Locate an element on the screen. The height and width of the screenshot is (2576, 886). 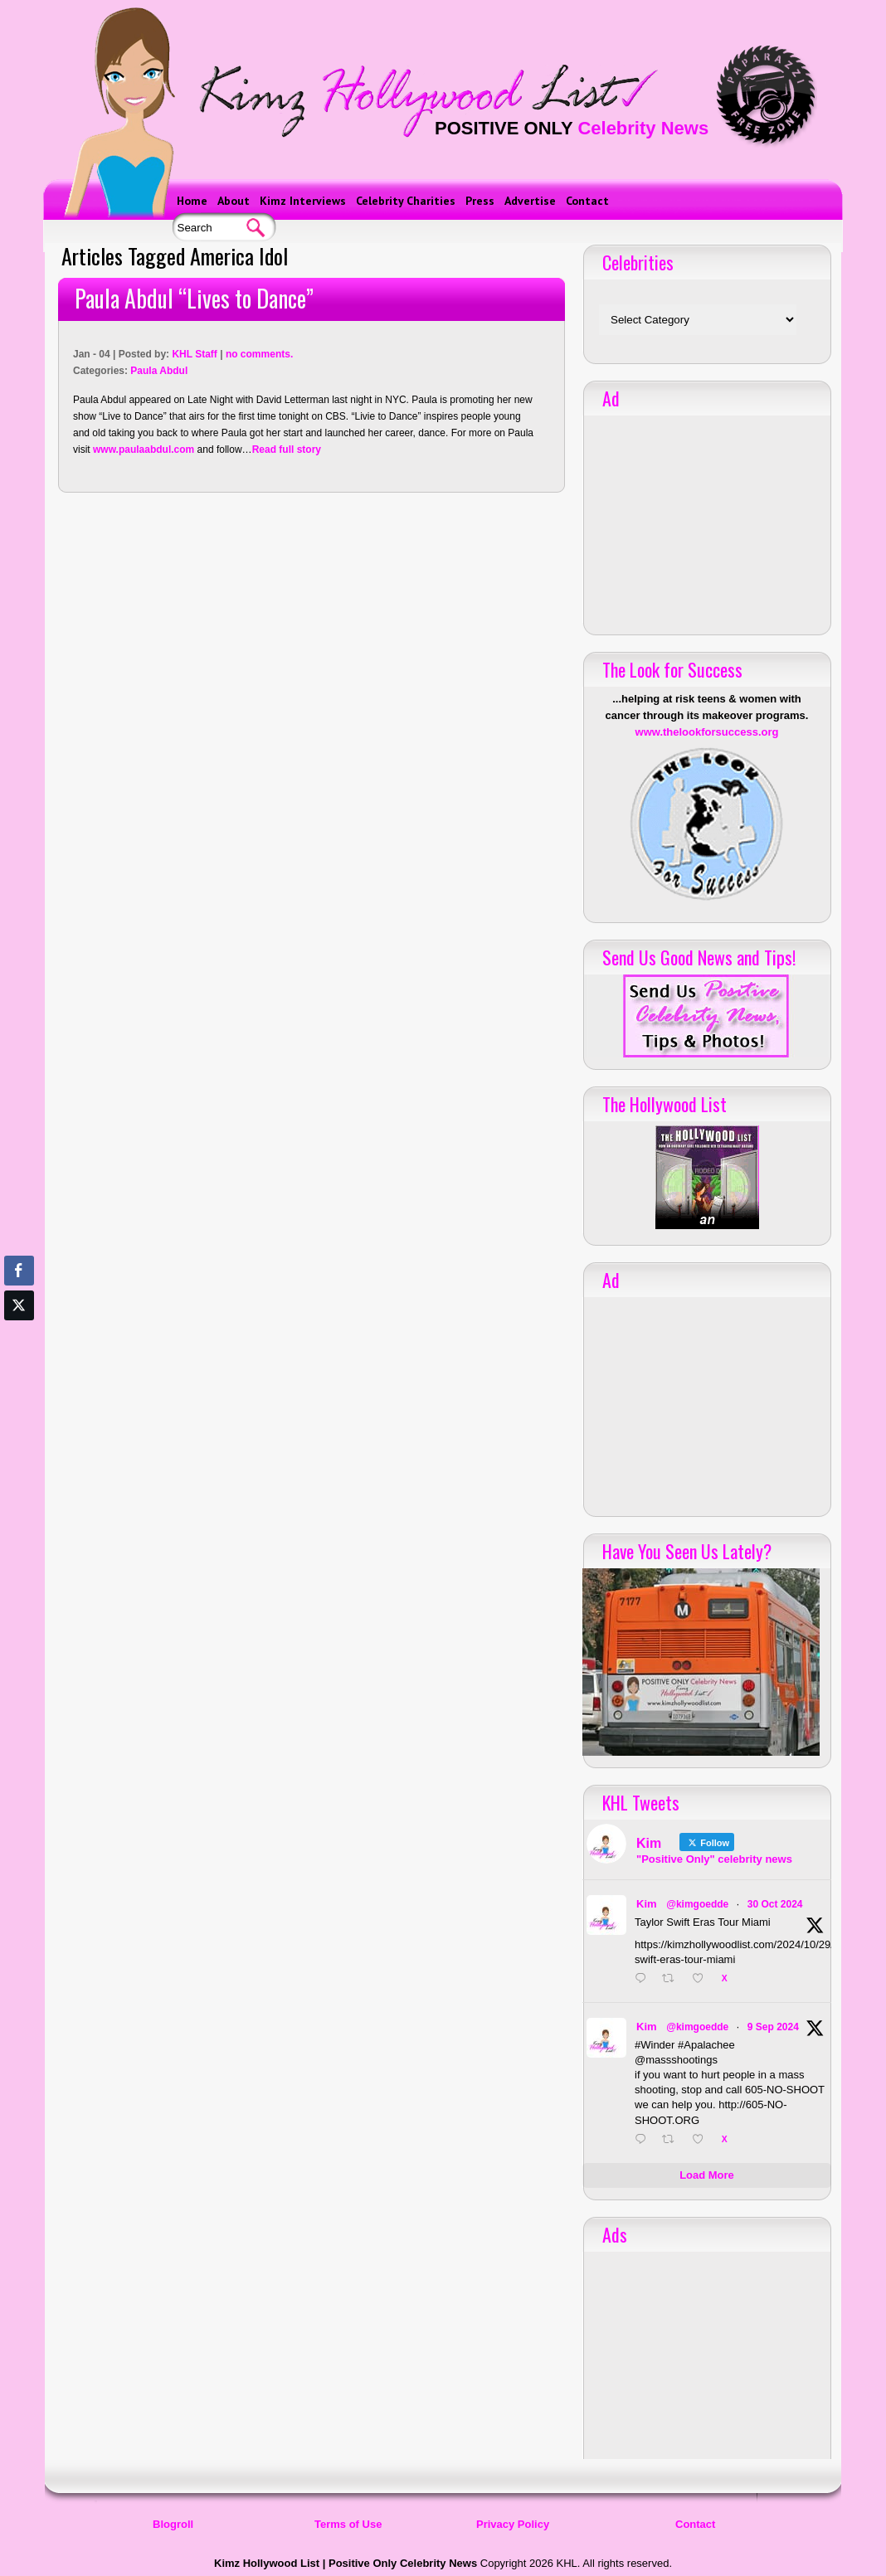
[Advertisement] is located at coordinates (706, 519).